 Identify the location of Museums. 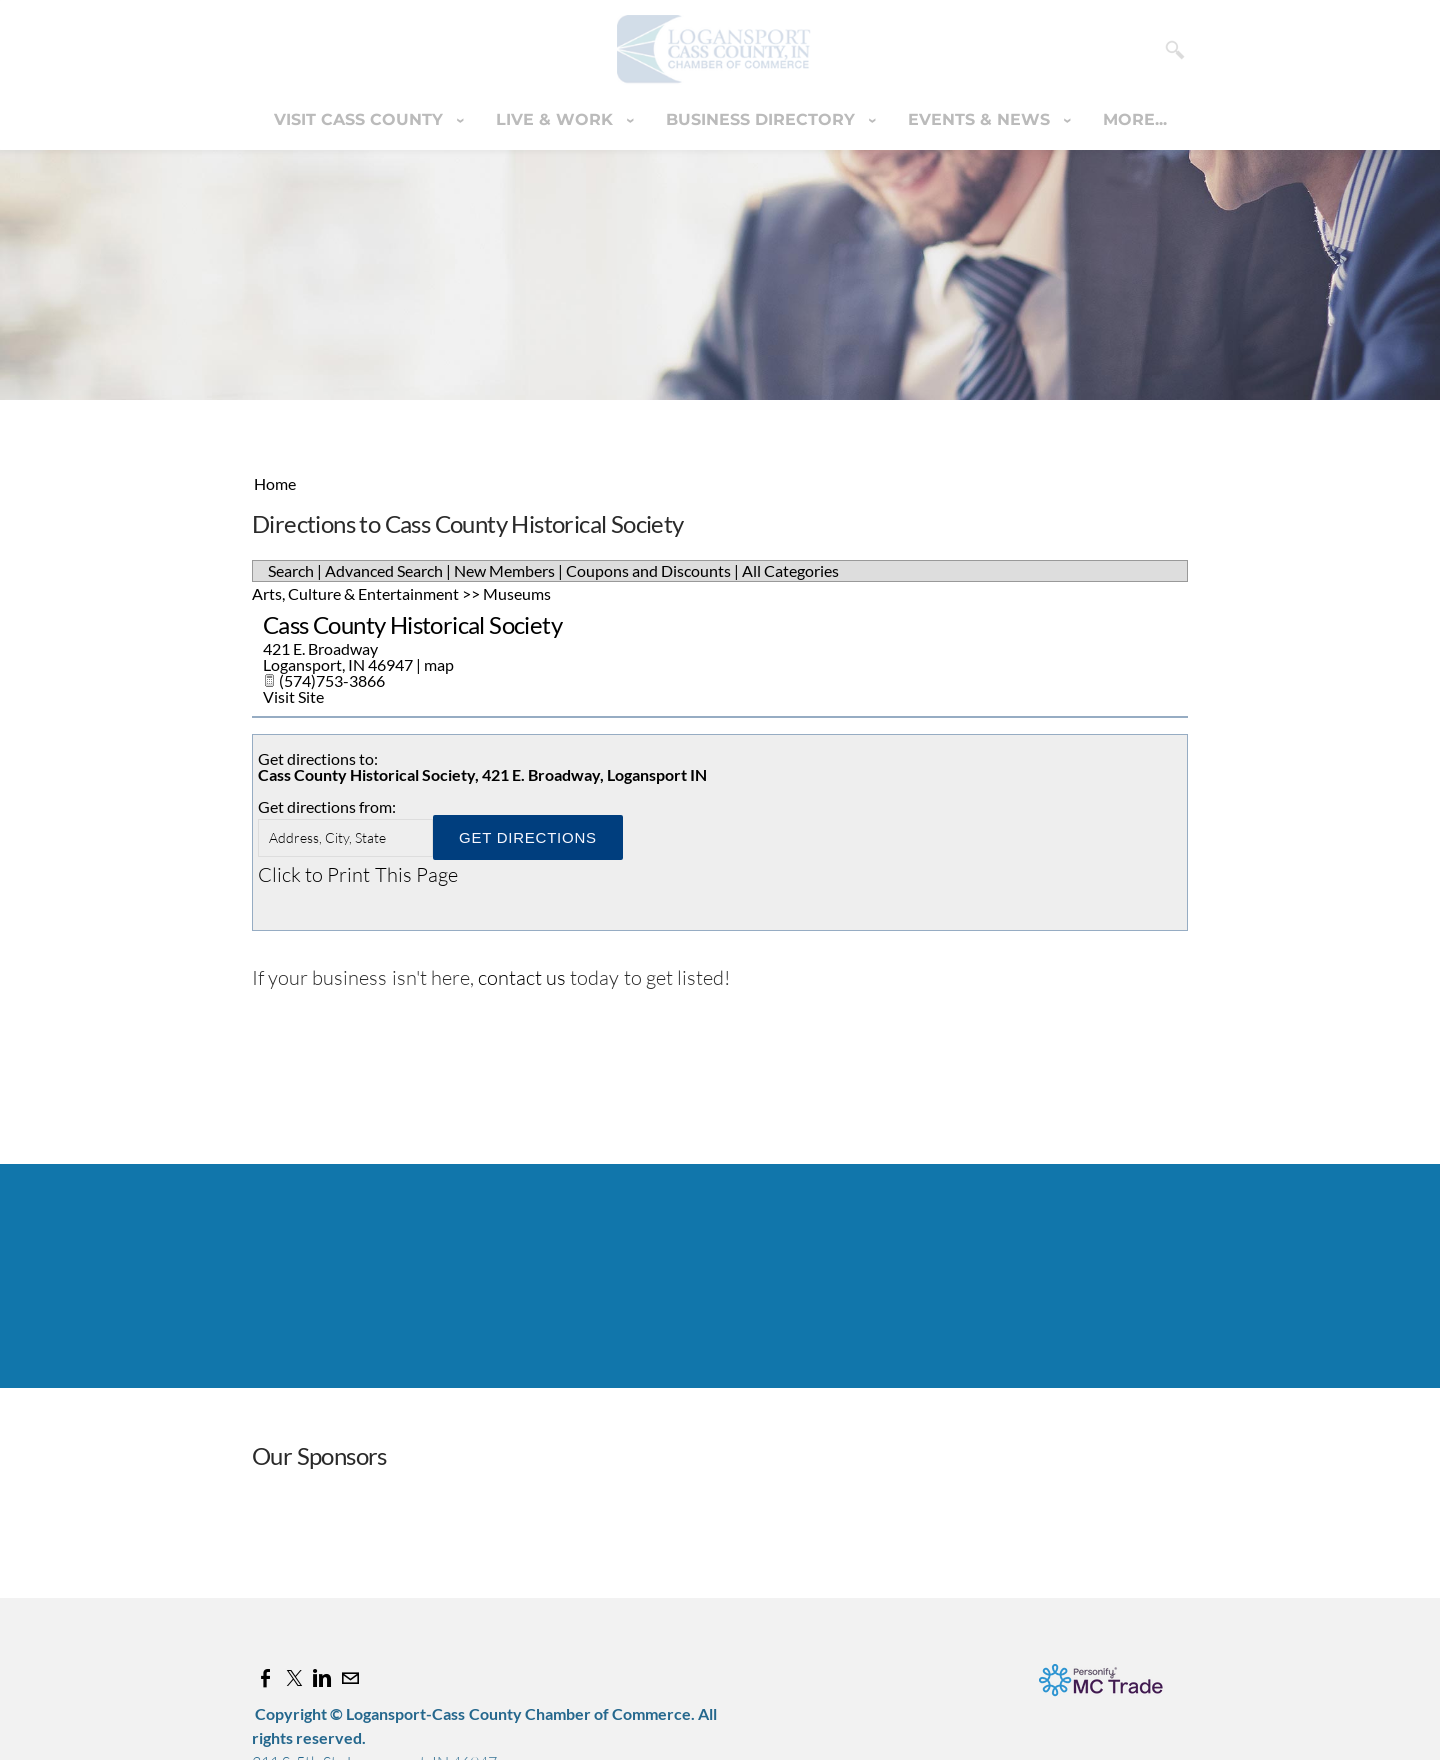
(517, 593).